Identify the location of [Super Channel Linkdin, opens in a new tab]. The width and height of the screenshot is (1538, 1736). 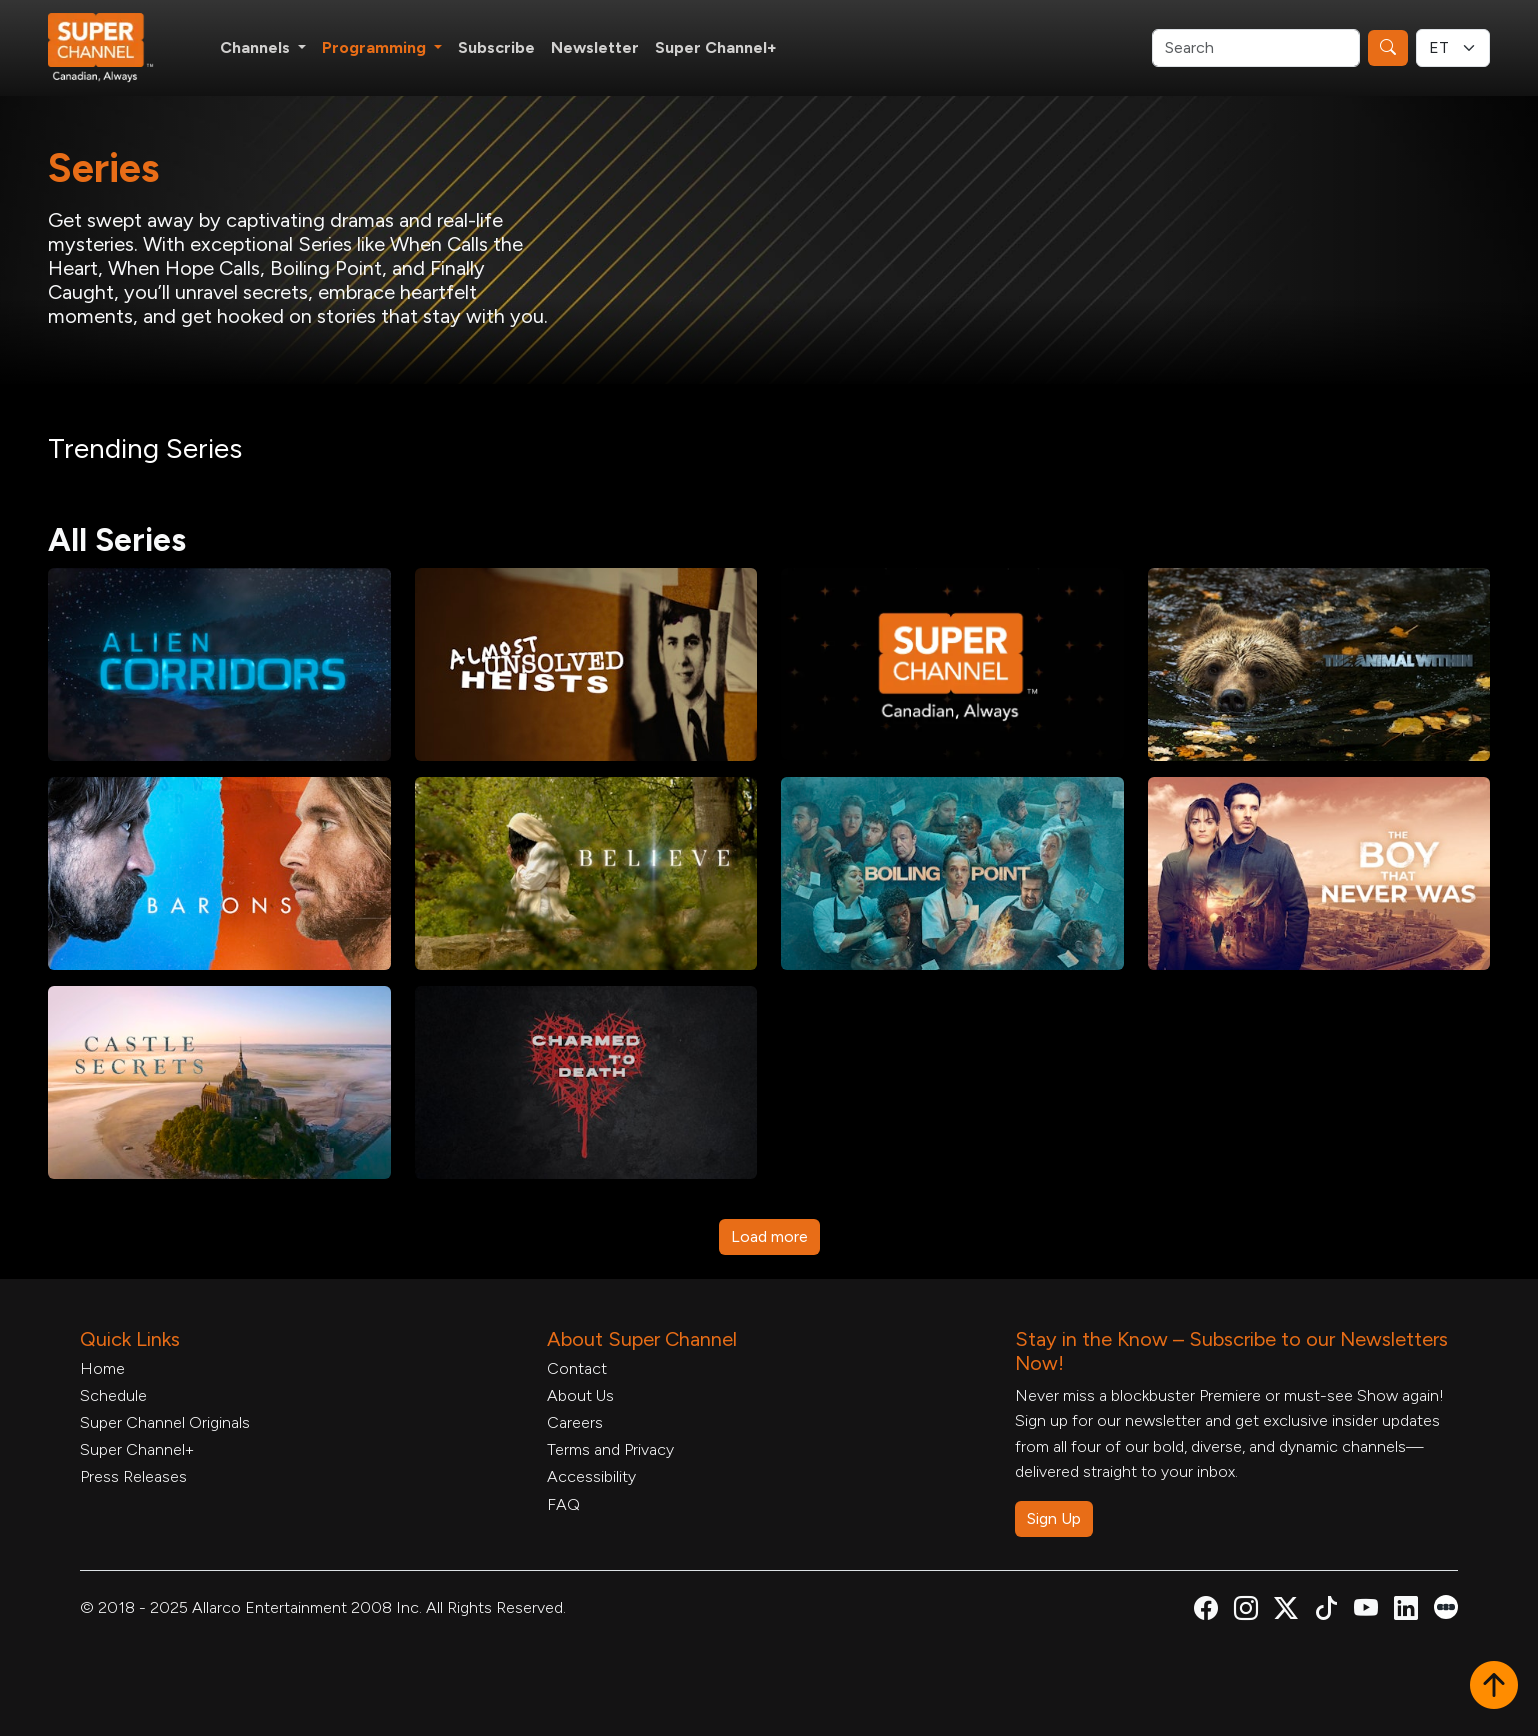
(1406, 1611).